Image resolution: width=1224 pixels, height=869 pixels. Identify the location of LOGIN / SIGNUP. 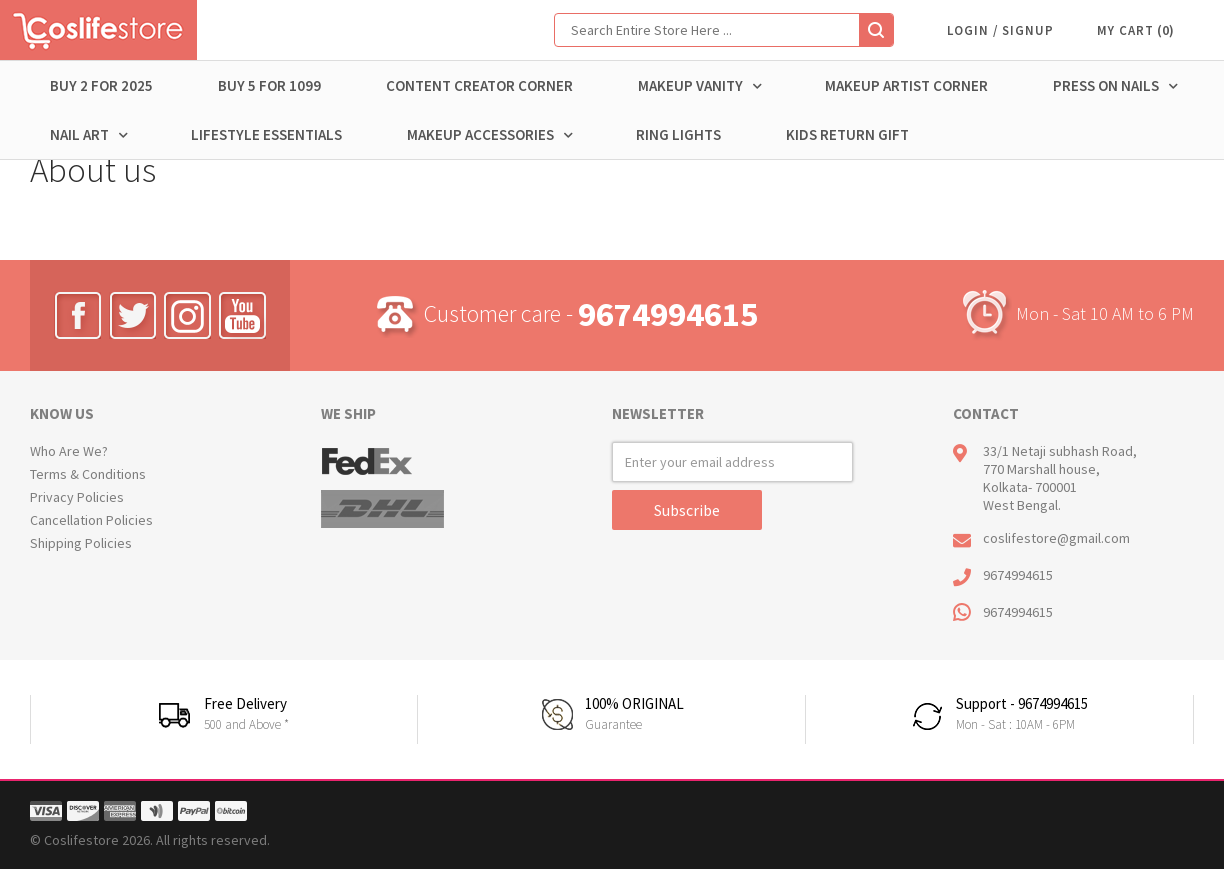
(1000, 30).